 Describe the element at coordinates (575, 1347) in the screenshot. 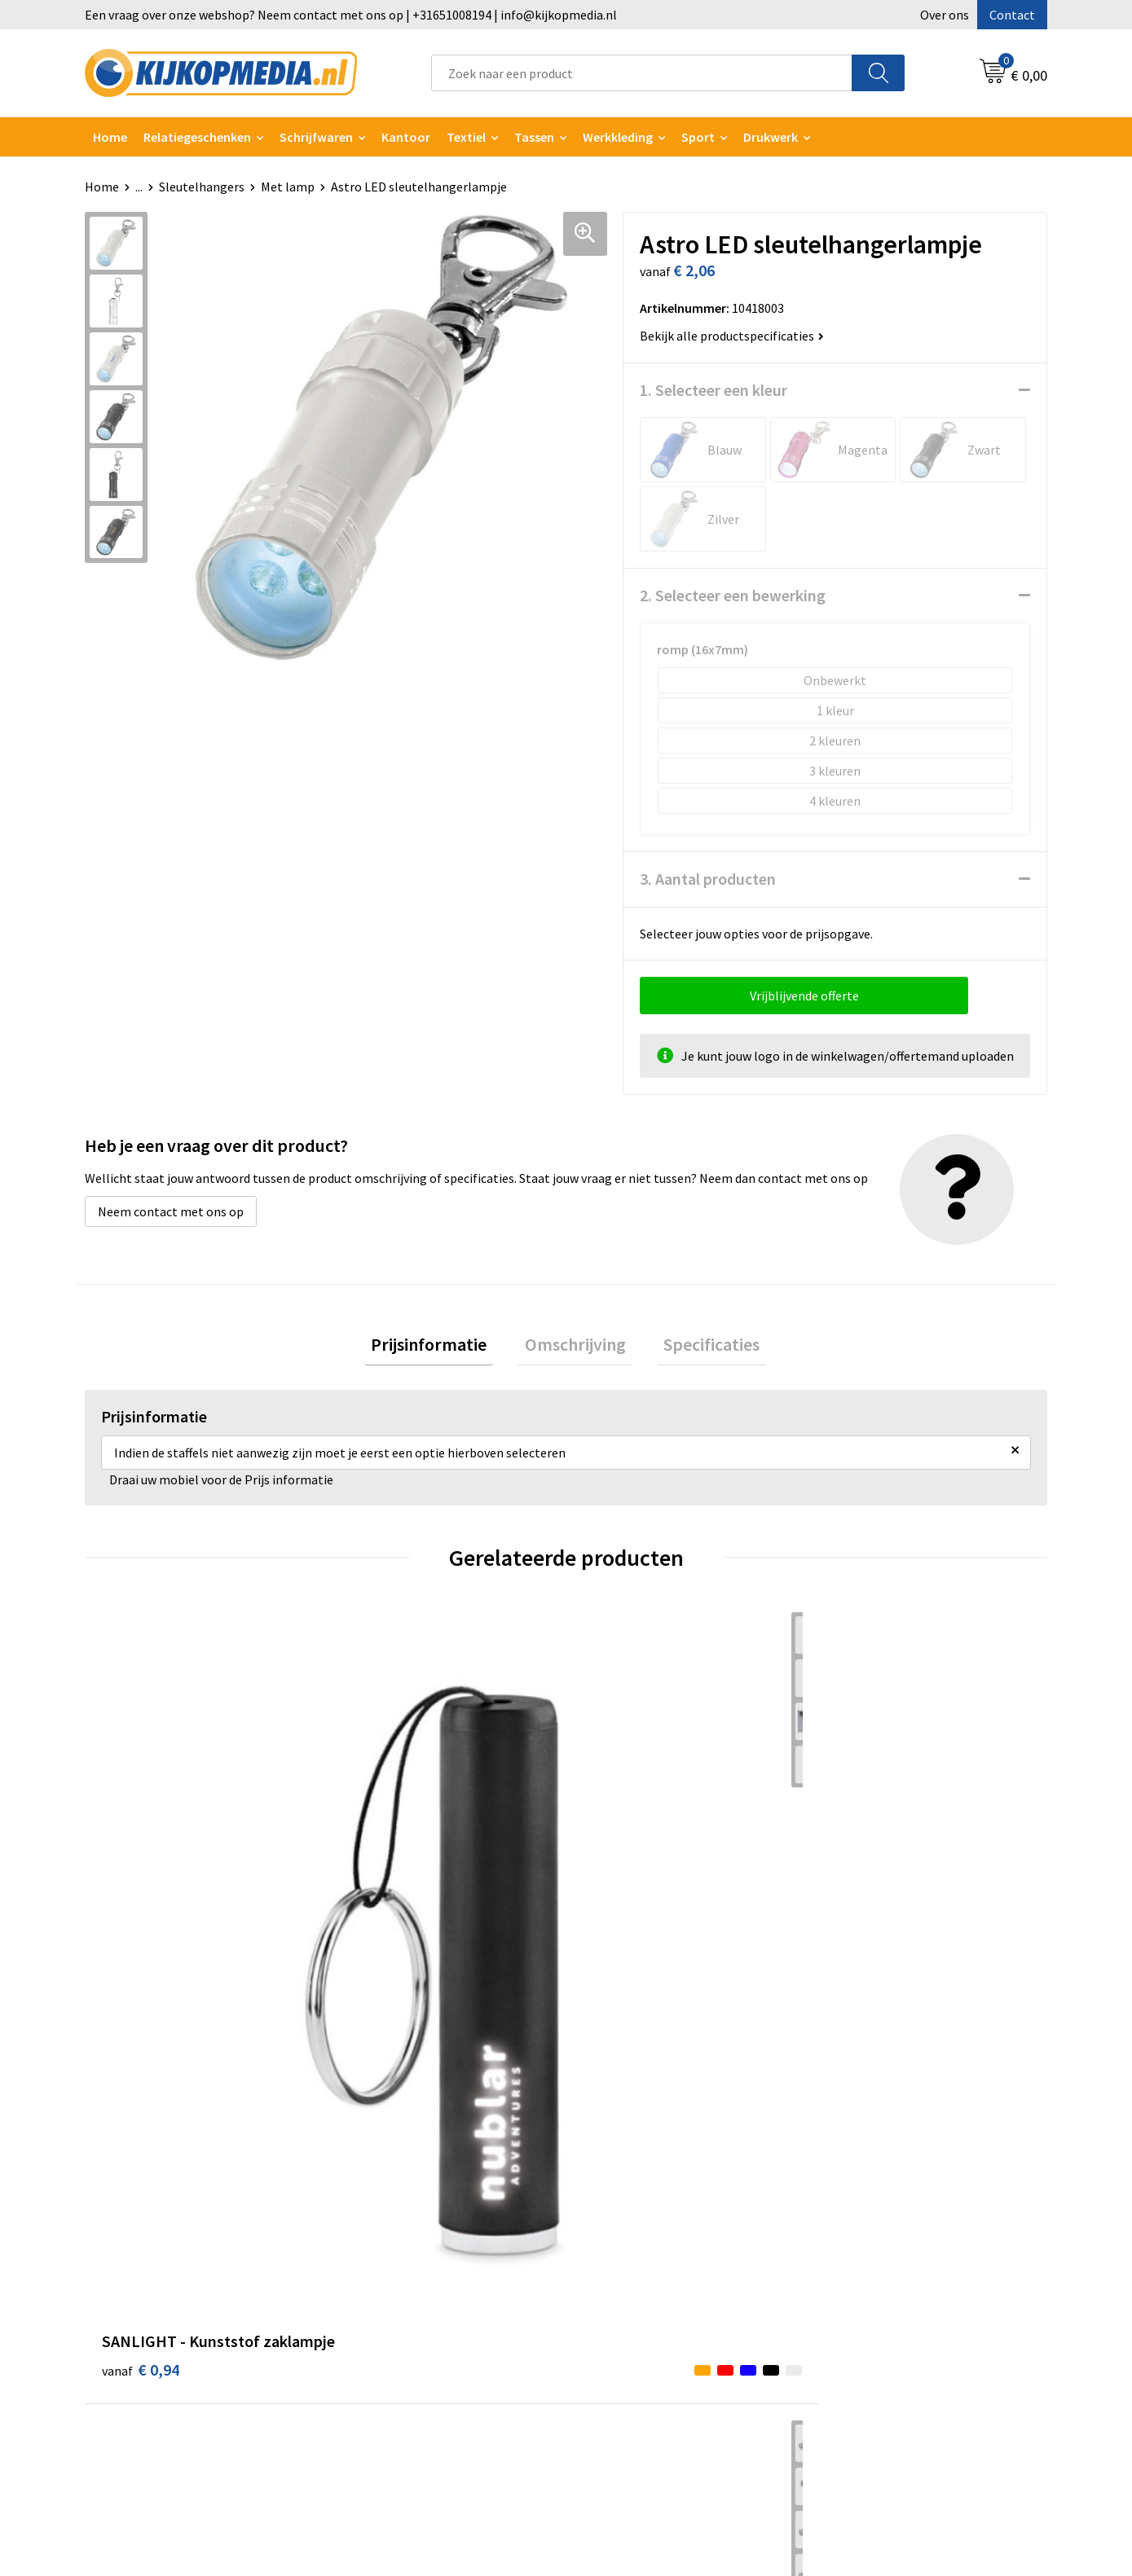

I see `Omschrijving [presentation]` at that location.